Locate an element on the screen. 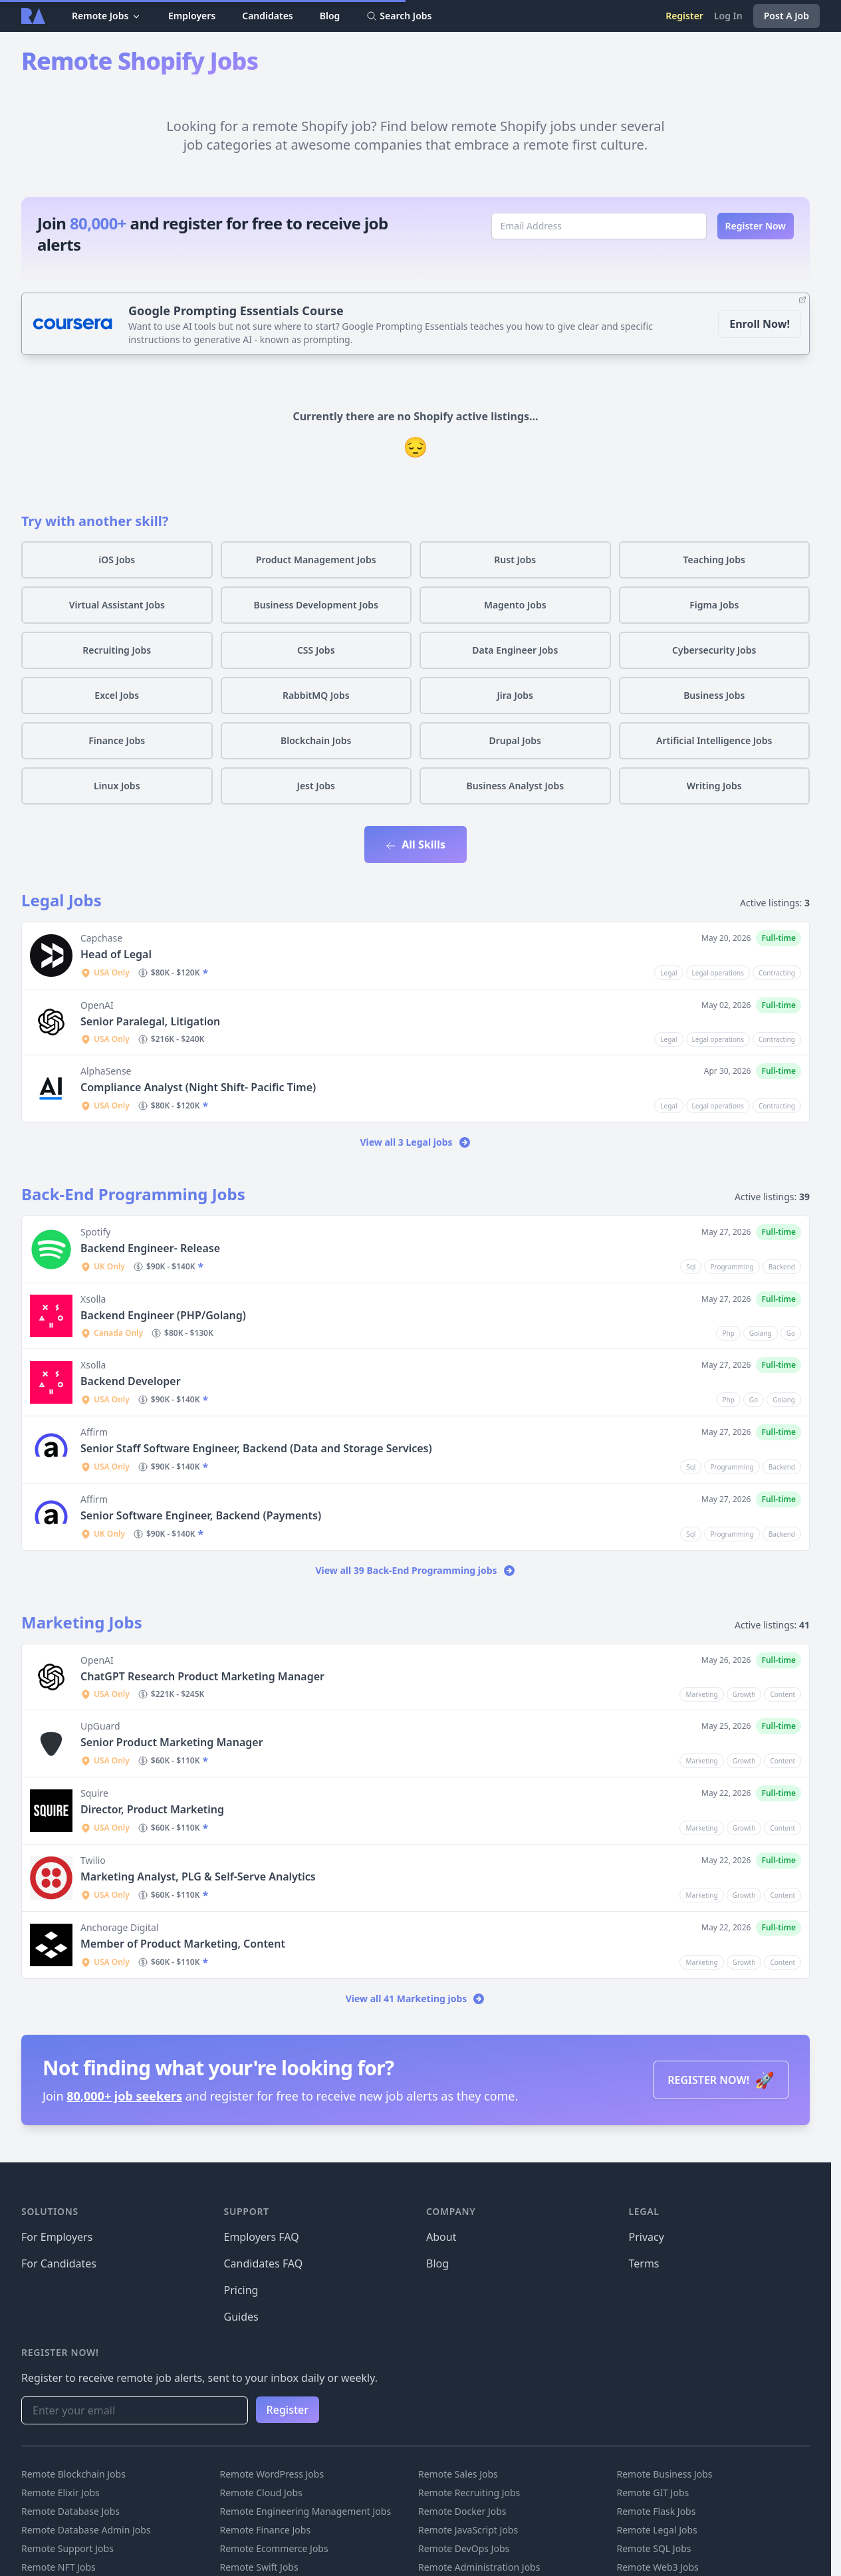 The width and height of the screenshot is (841, 2576). Rust Jobs is located at coordinates (515, 559).